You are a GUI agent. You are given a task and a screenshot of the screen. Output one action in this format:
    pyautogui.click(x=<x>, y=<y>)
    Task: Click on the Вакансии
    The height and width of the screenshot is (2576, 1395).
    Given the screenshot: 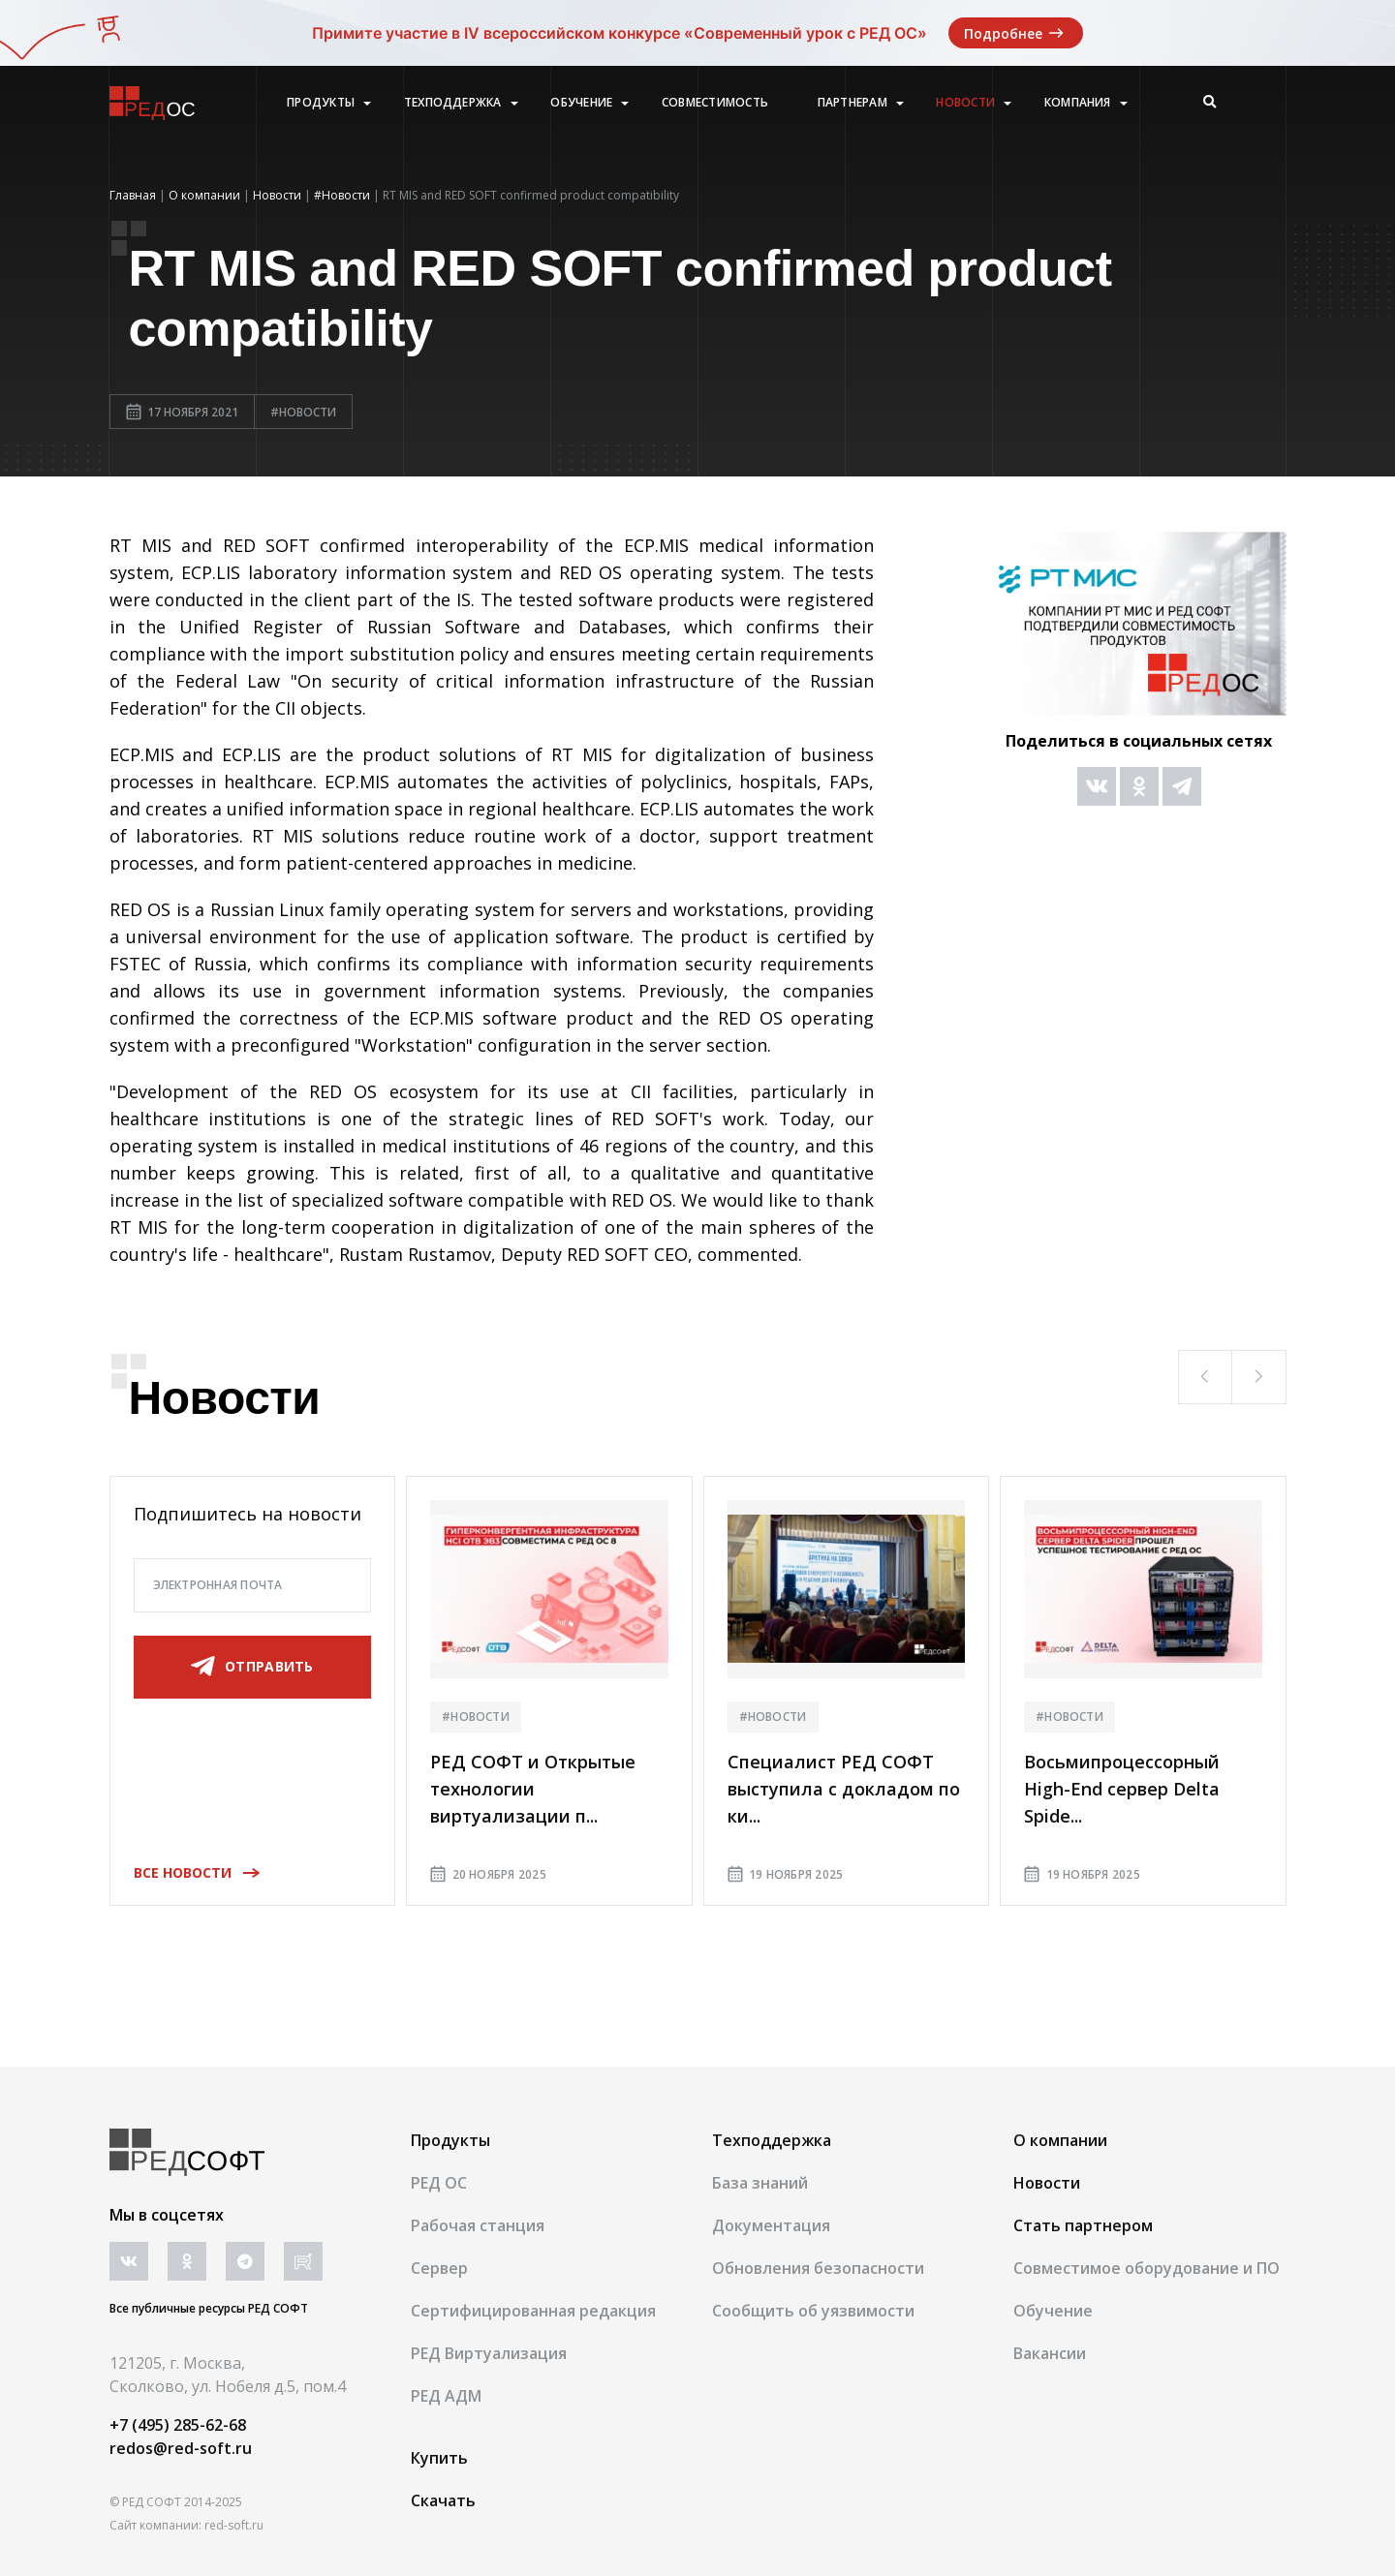 What is the action you would take?
    pyautogui.click(x=1049, y=2353)
    